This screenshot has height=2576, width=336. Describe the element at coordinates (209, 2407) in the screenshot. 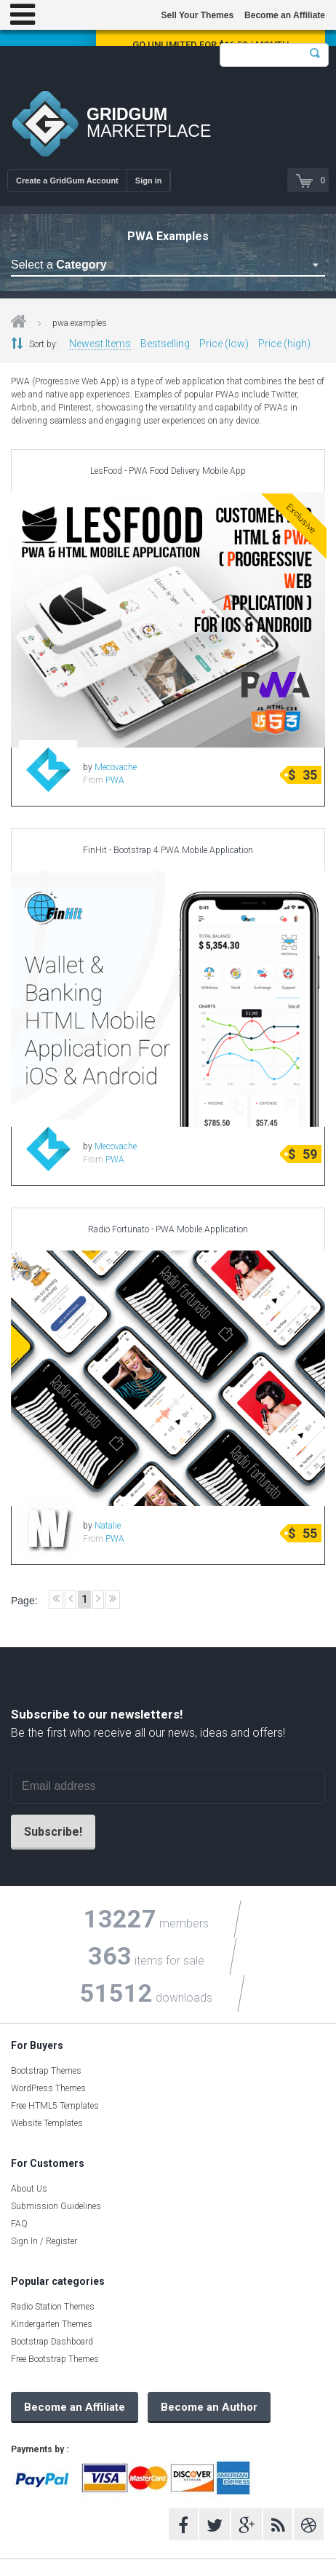

I see `Become an Author` at that location.